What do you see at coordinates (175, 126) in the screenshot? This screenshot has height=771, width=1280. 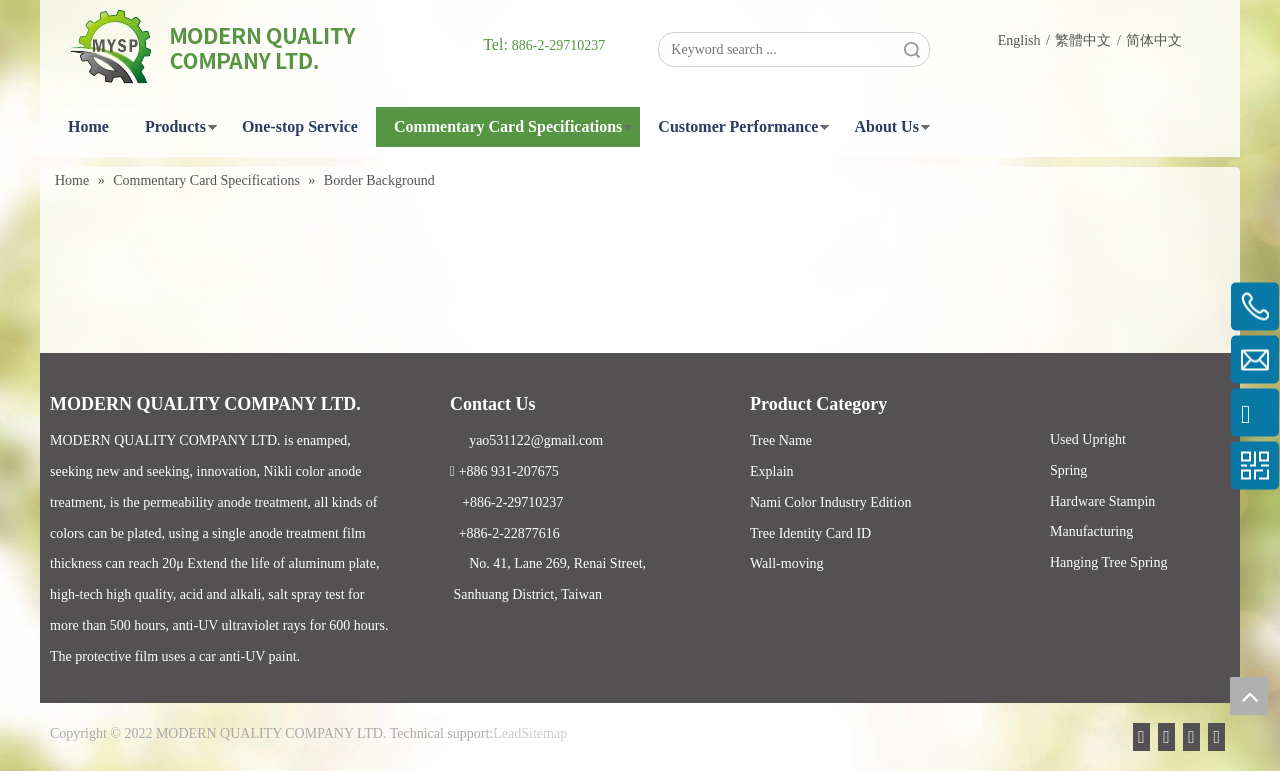 I see `Products` at bounding box center [175, 126].